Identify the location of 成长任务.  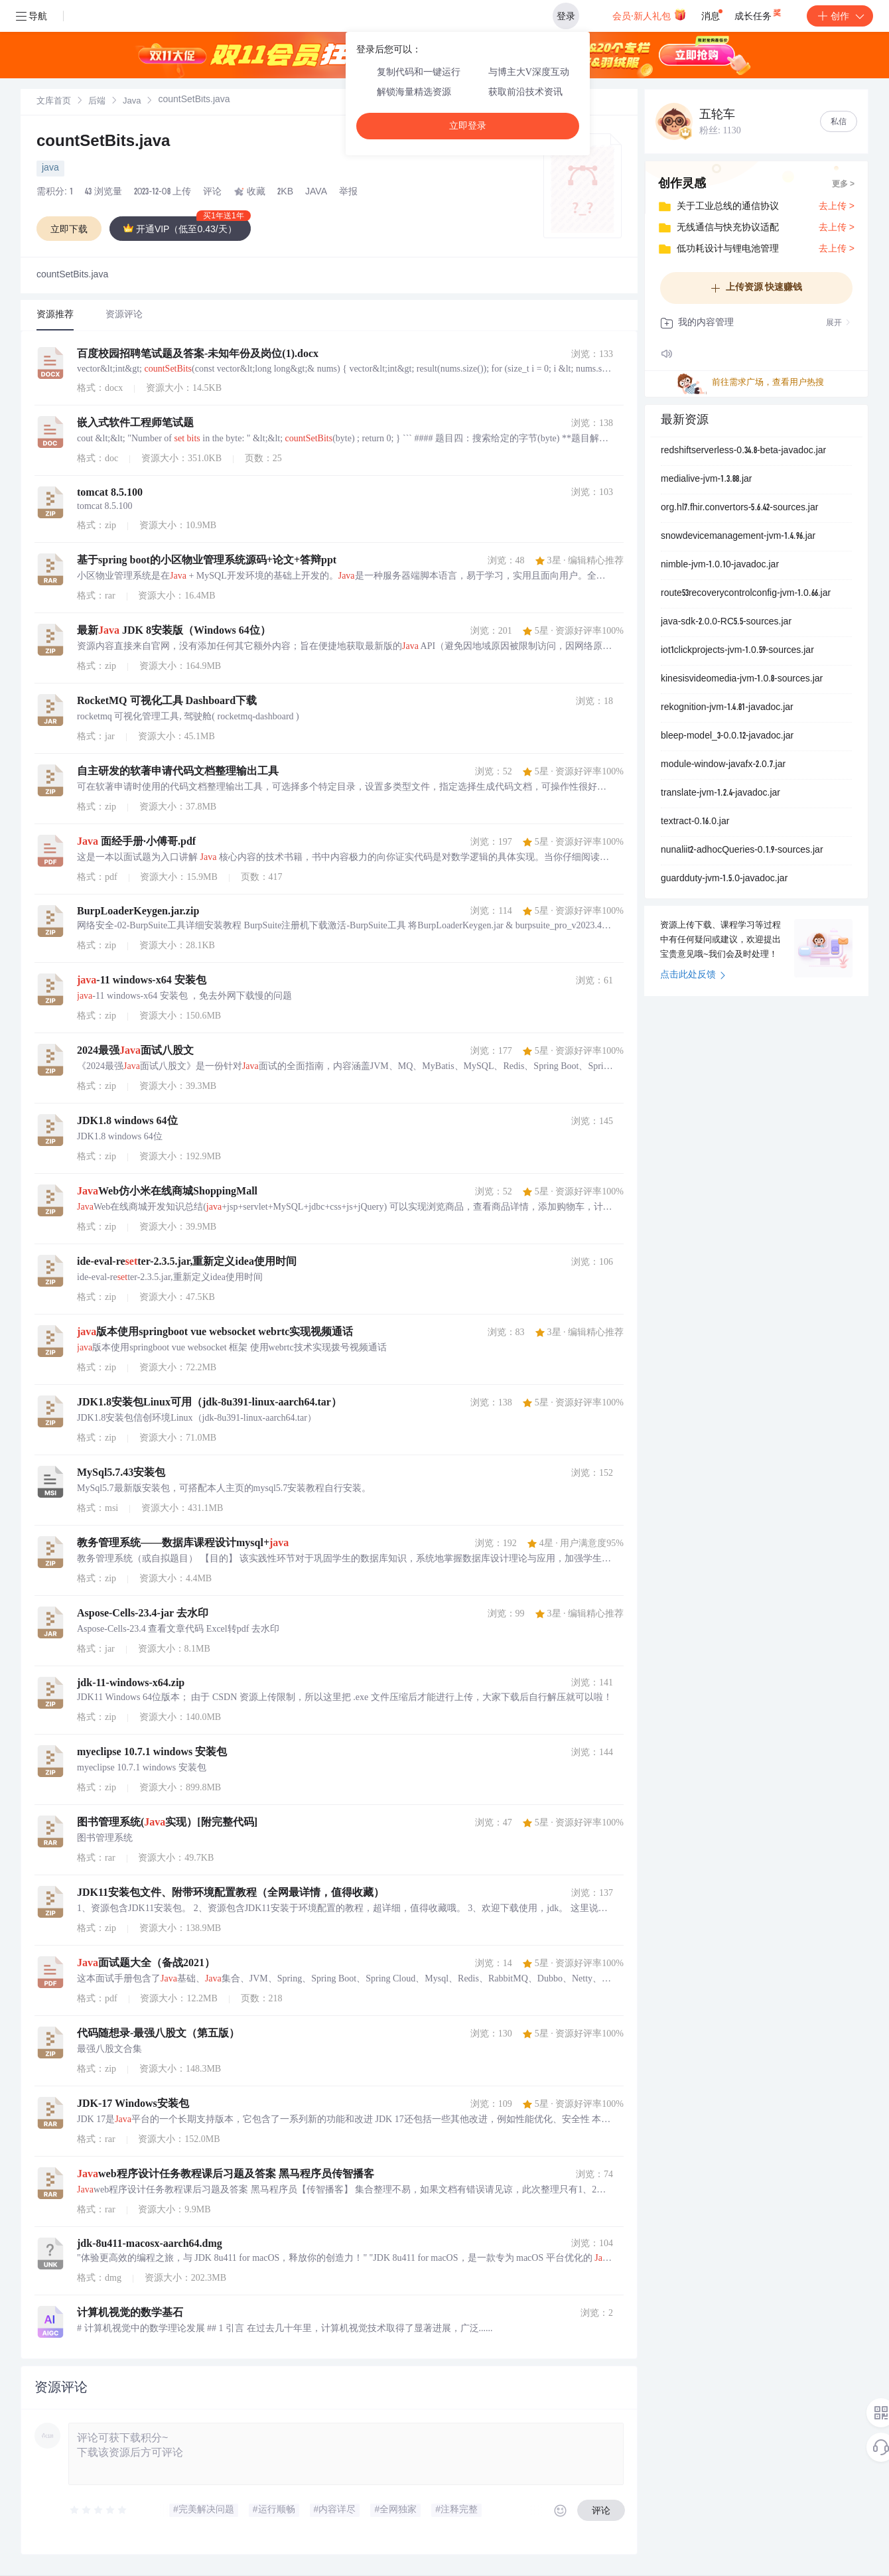
(758, 13).